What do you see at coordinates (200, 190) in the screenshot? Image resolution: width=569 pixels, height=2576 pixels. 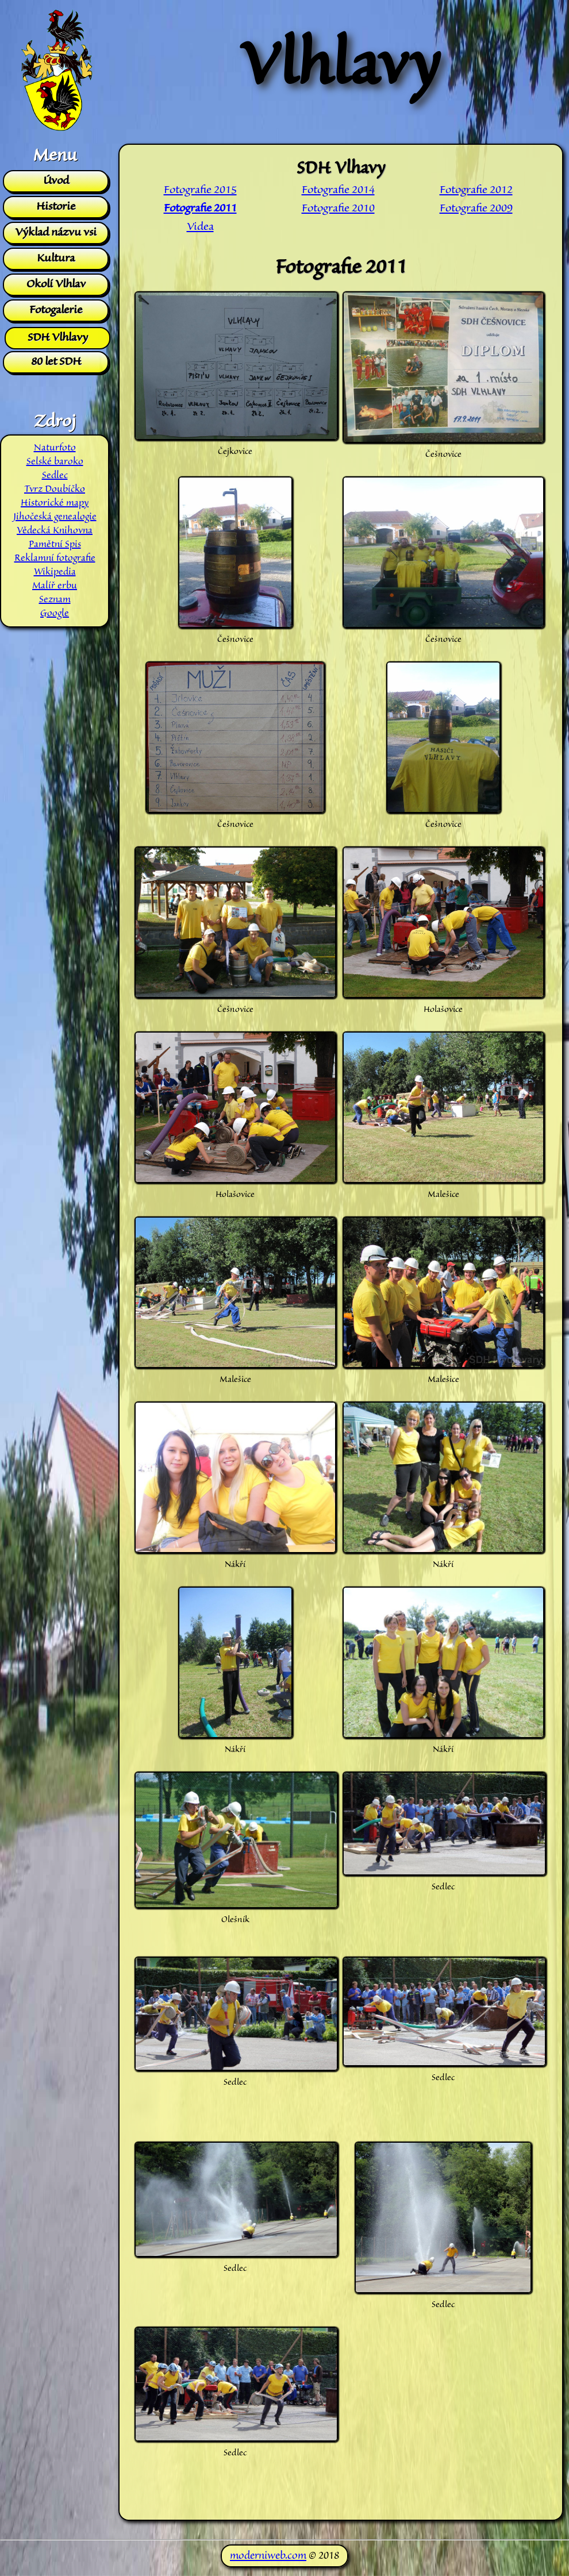 I see `Fotografie 2015` at bounding box center [200, 190].